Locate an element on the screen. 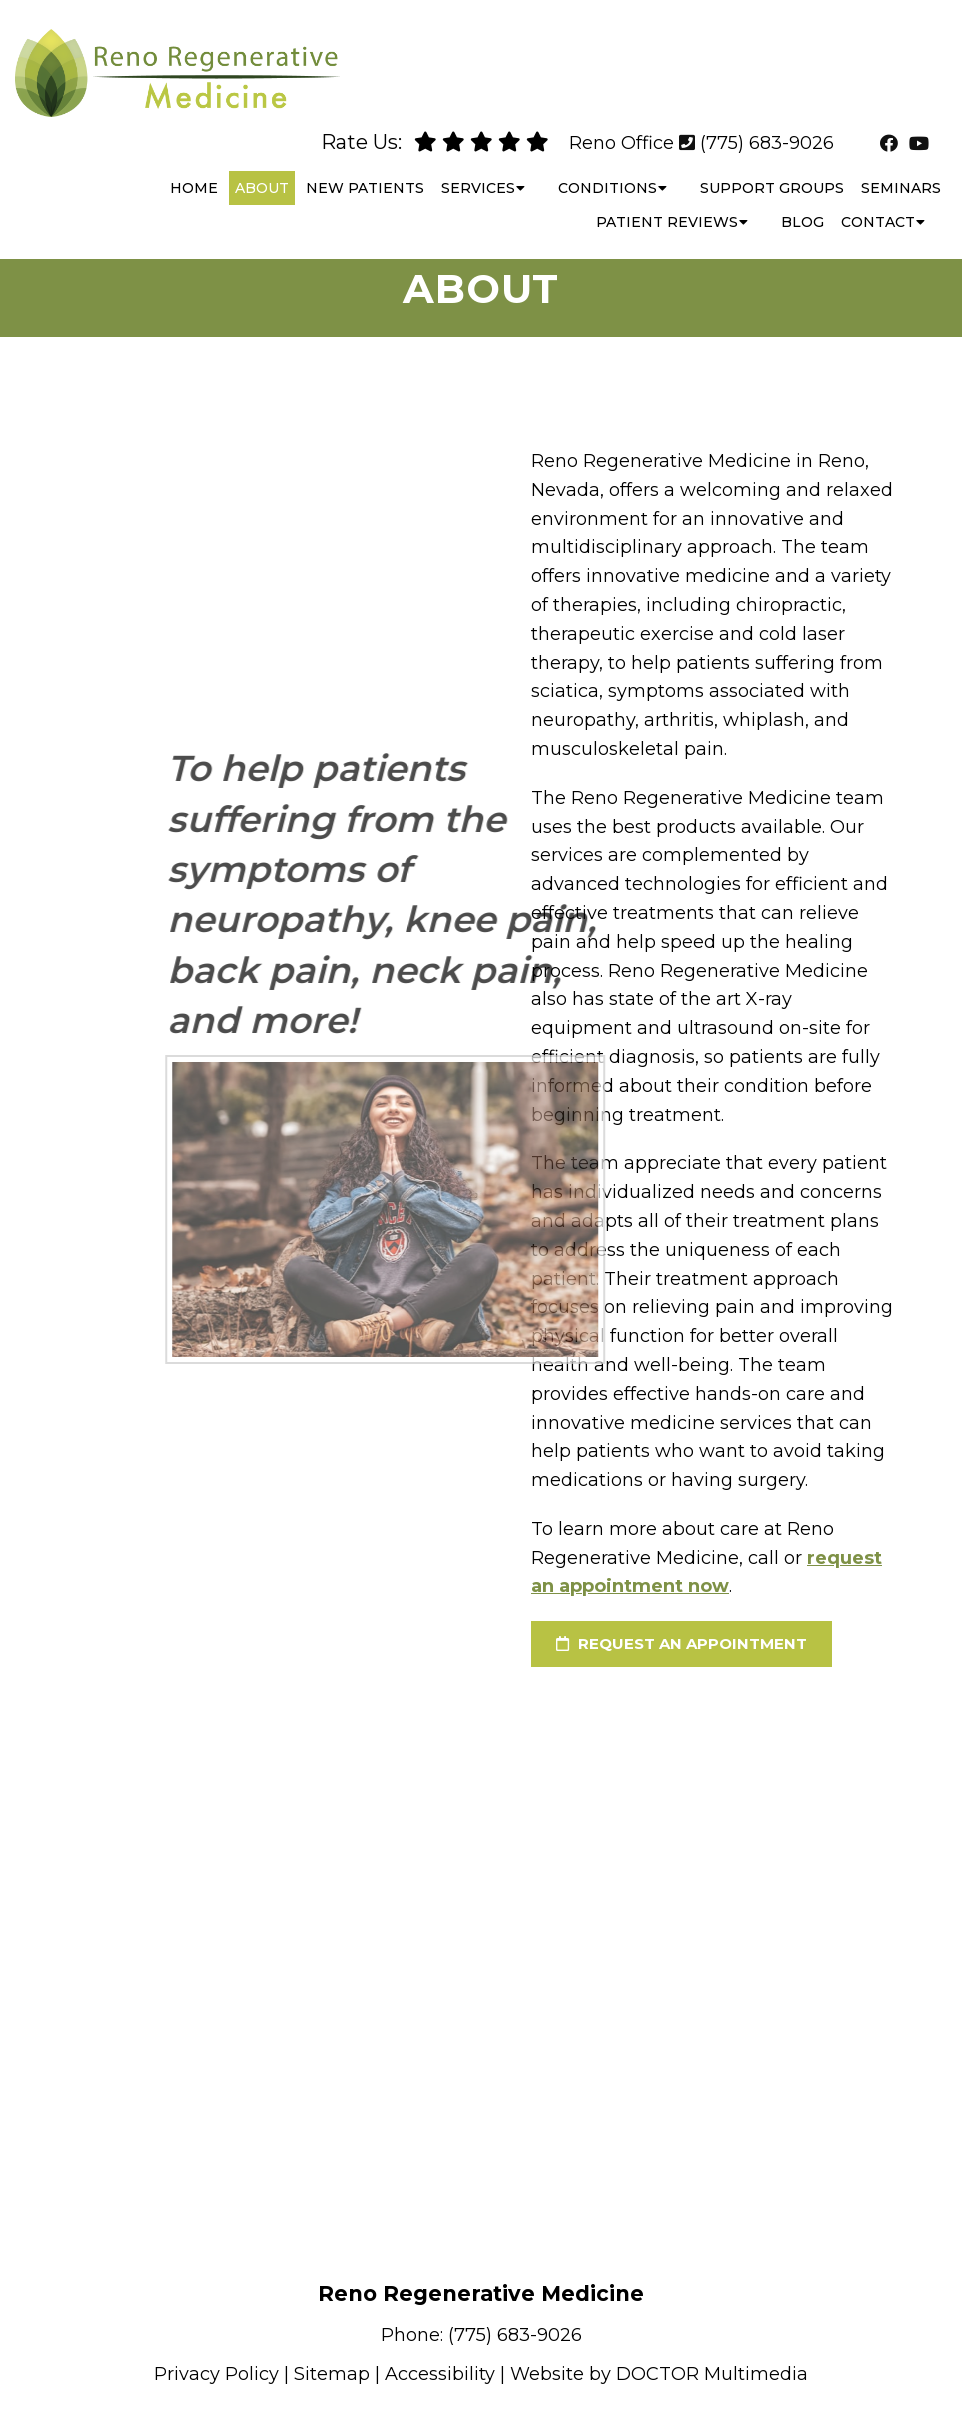 Image resolution: width=962 pixels, height=2415 pixels. (775) 683-9026 is located at coordinates (767, 125).